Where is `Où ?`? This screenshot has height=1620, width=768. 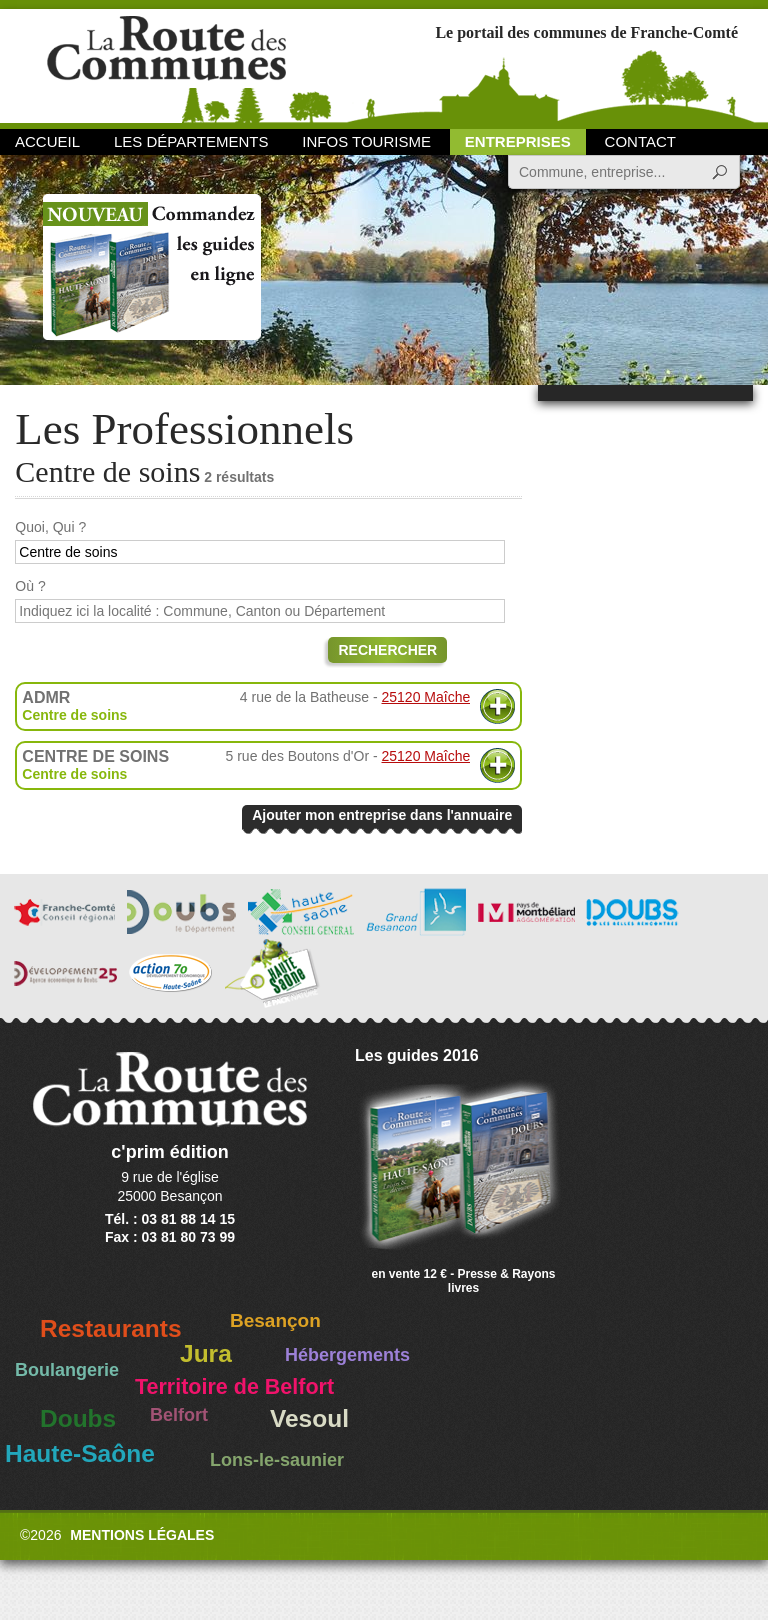 Où ? is located at coordinates (30, 586).